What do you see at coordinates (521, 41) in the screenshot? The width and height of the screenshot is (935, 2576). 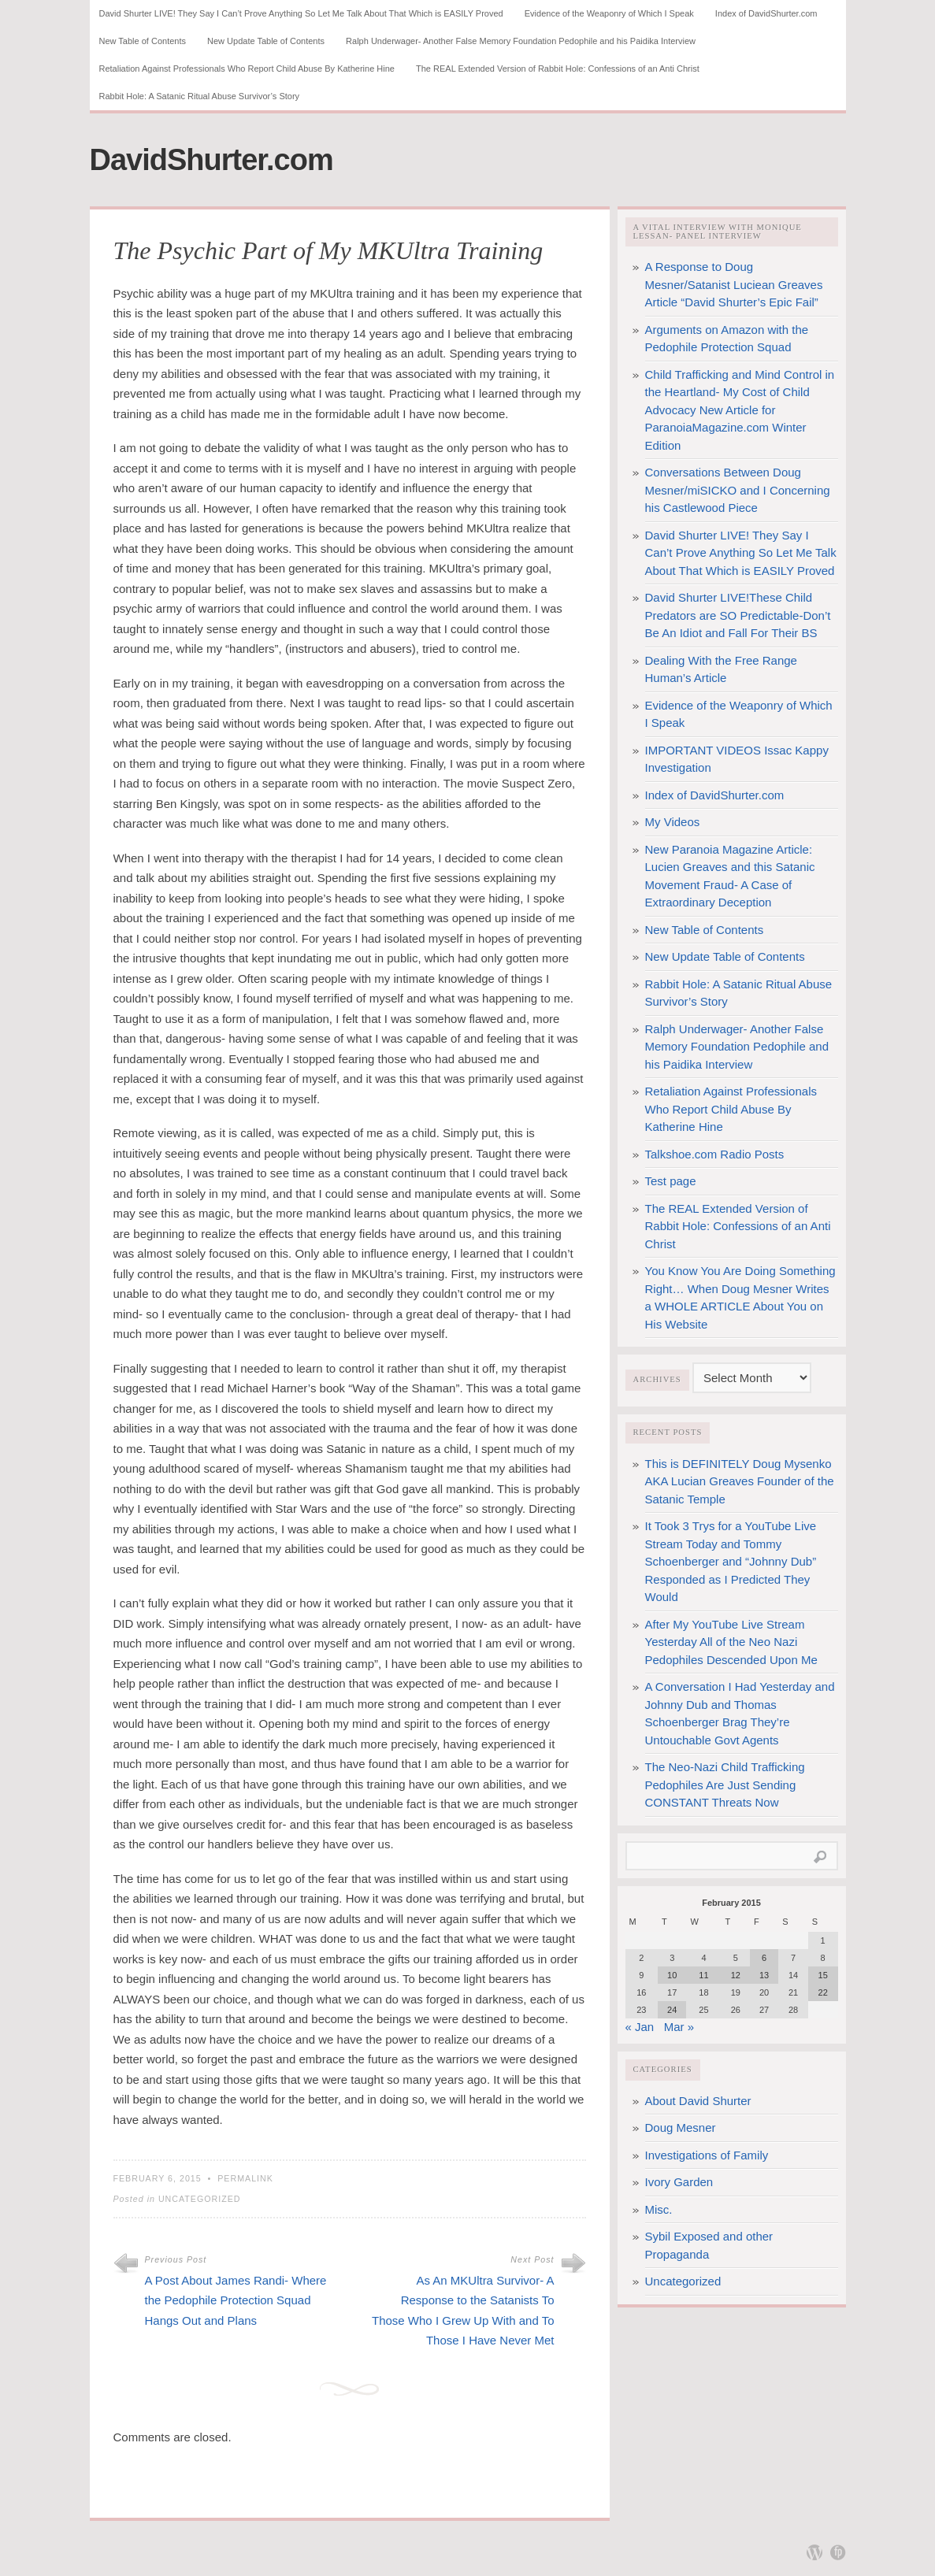 I see `Ralph Underwager- Another False Memory Foundation Pedophile and his Paidika Interview` at bounding box center [521, 41].